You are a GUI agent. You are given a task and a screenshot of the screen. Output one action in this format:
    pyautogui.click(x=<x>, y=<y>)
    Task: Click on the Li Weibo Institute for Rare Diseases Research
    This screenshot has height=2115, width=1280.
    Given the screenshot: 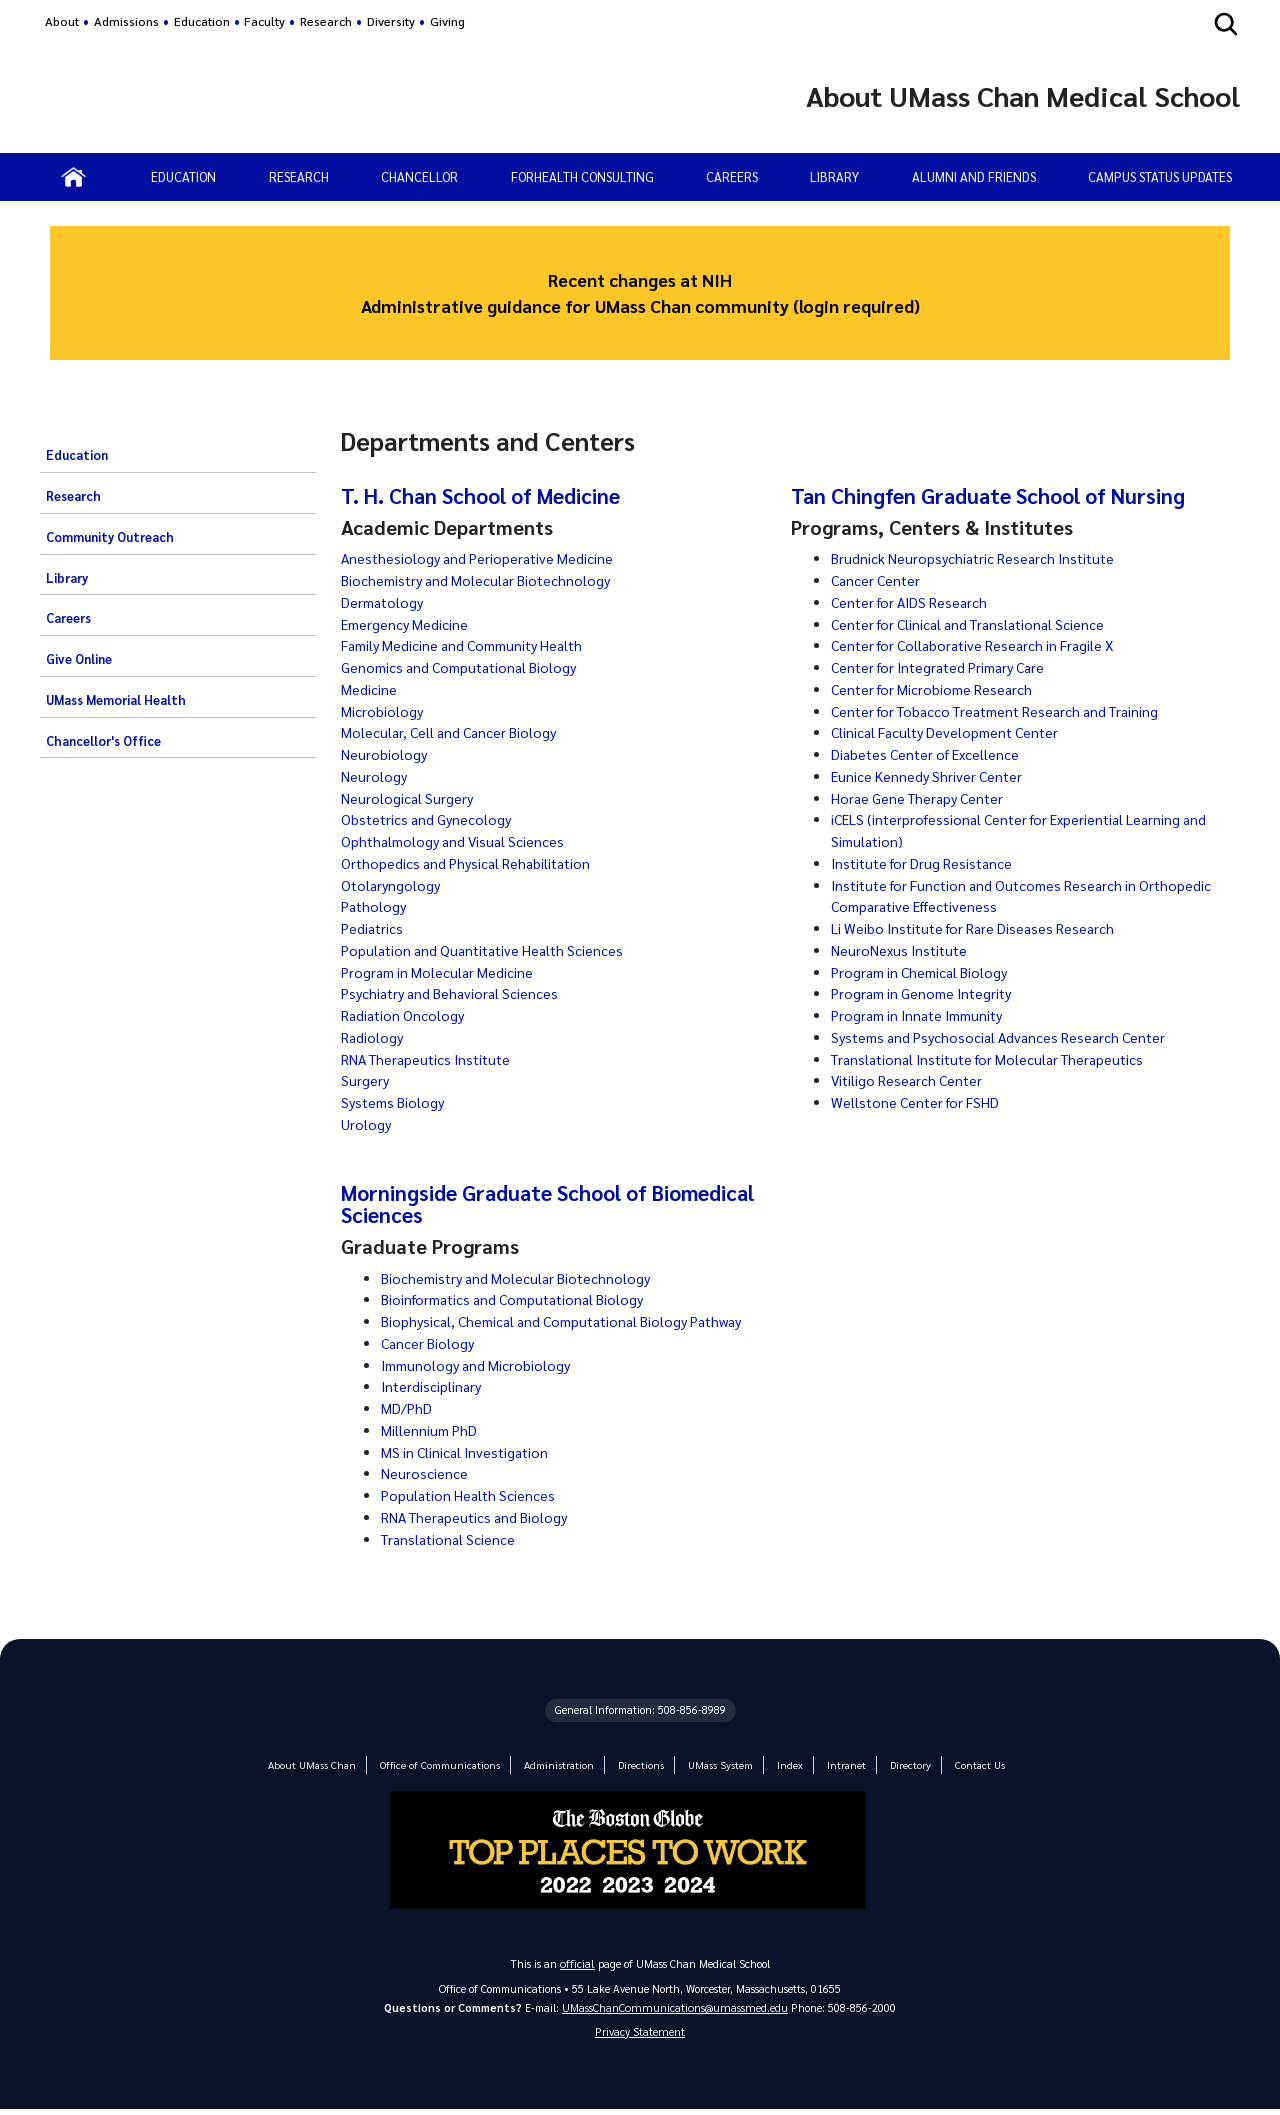 What is the action you would take?
    pyautogui.click(x=979, y=928)
    